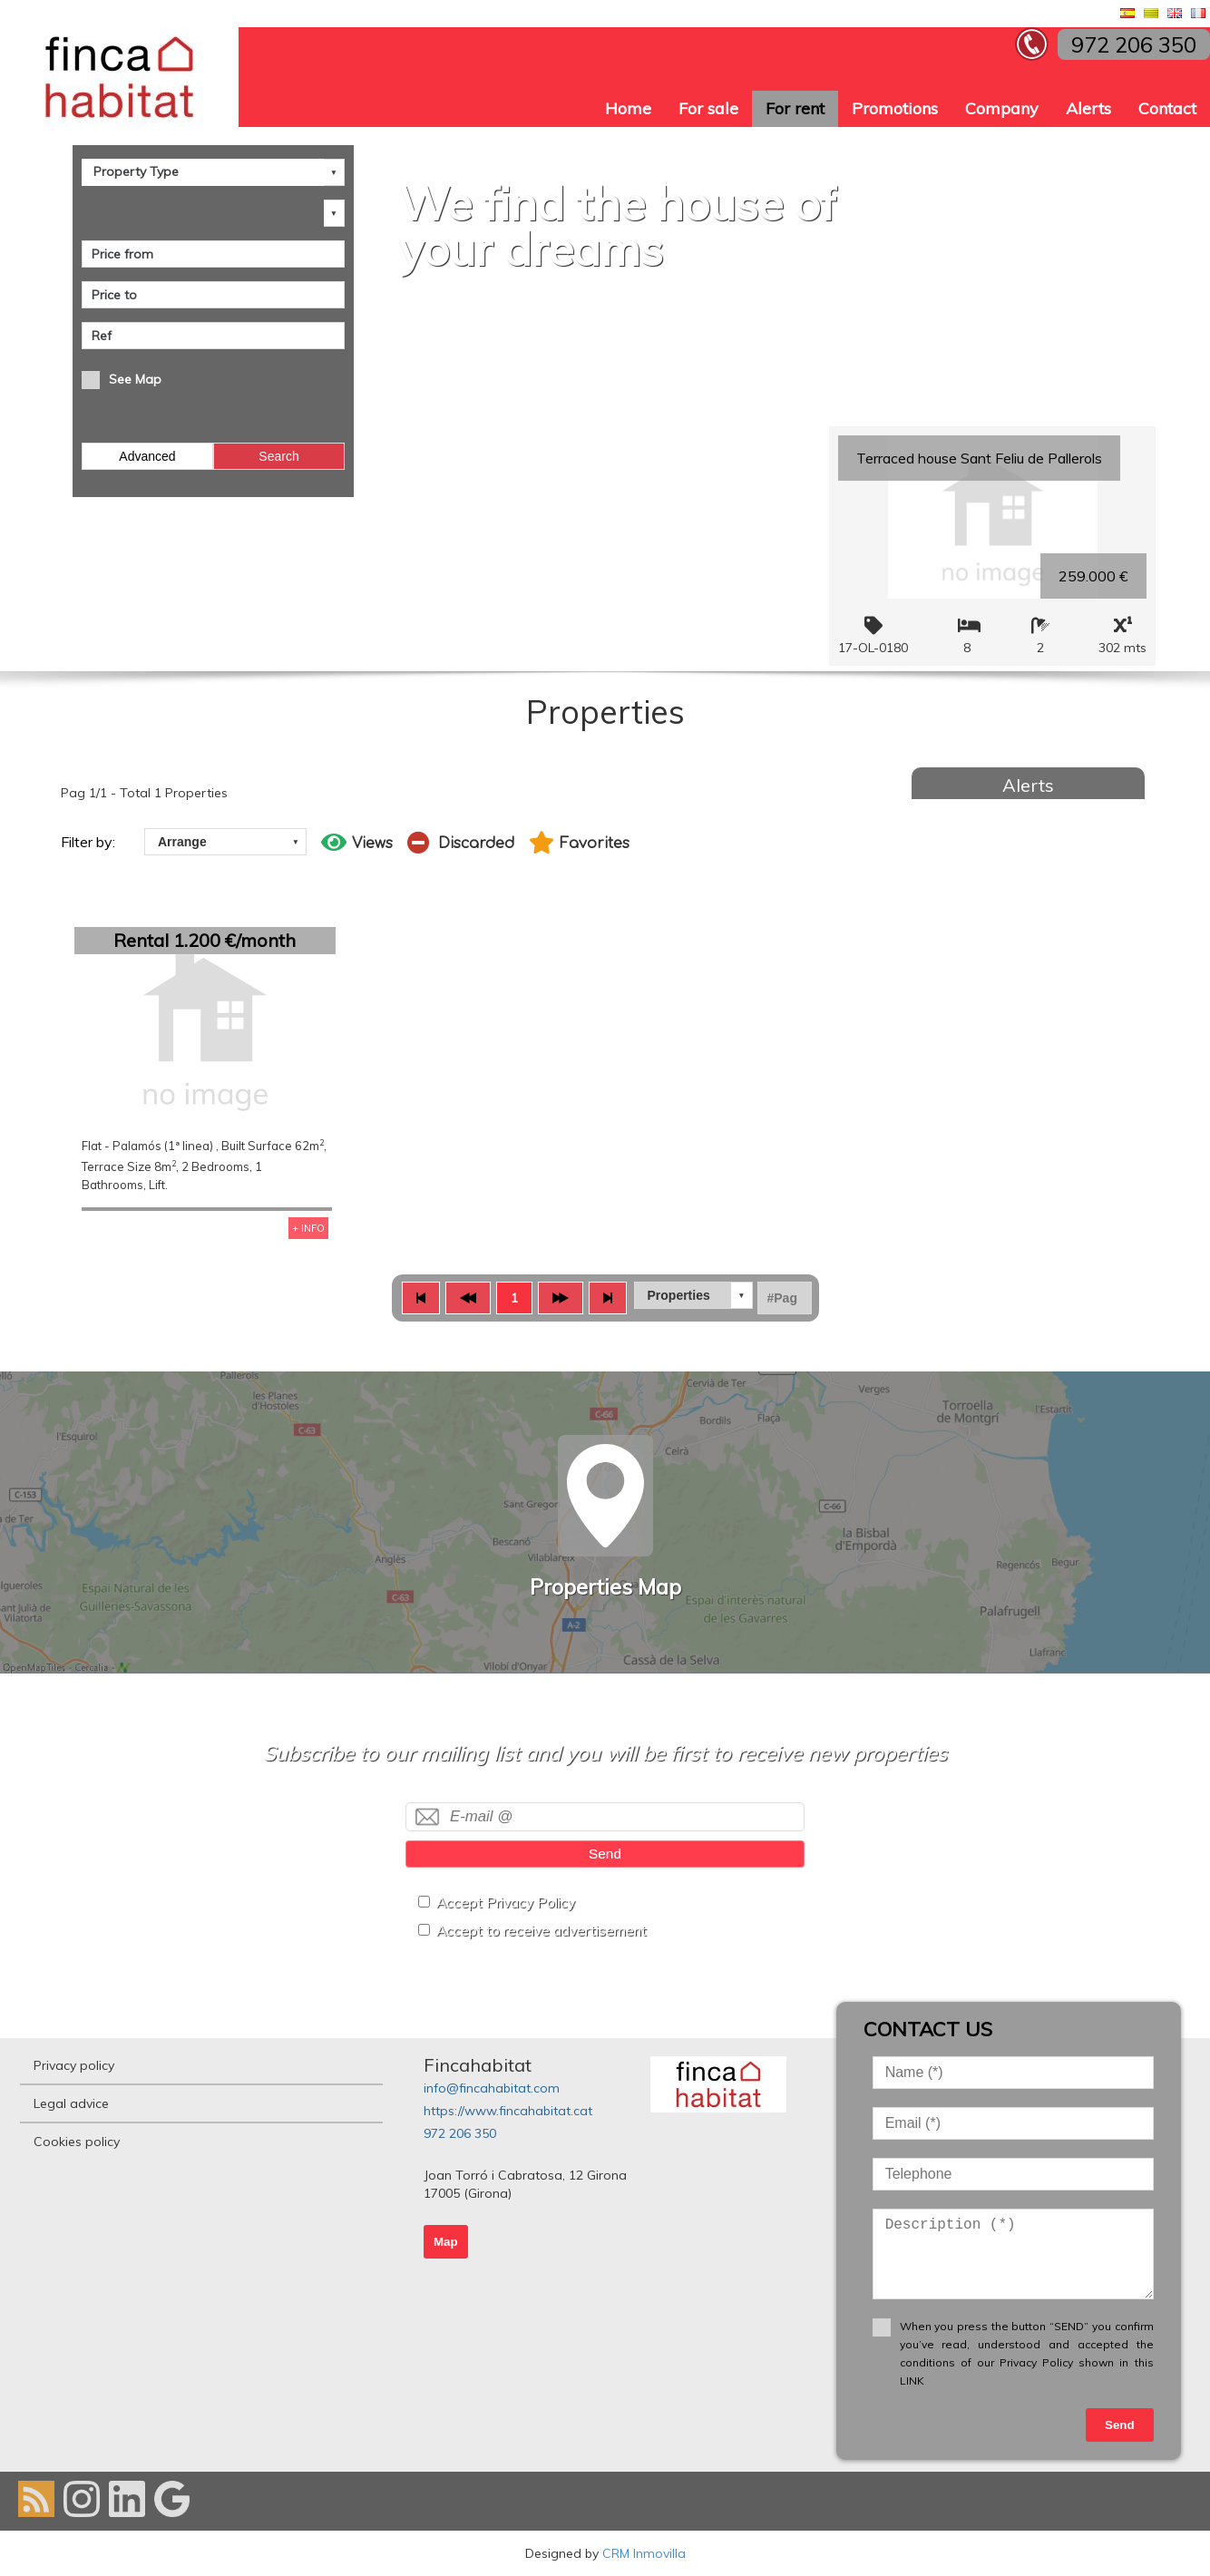  I want to click on CRM Inmovilla, so click(644, 2553).